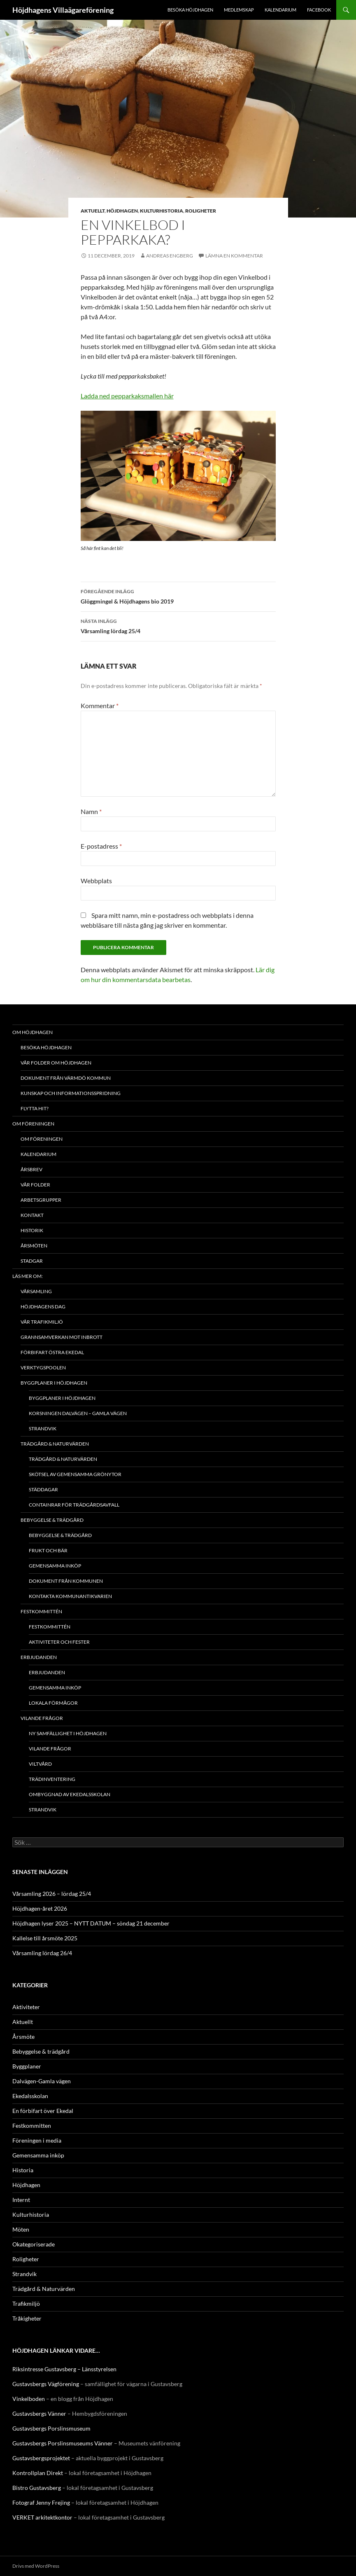  Describe the element at coordinates (41, 2457) in the screenshot. I see `Gustavsbergsprojektet` at that location.